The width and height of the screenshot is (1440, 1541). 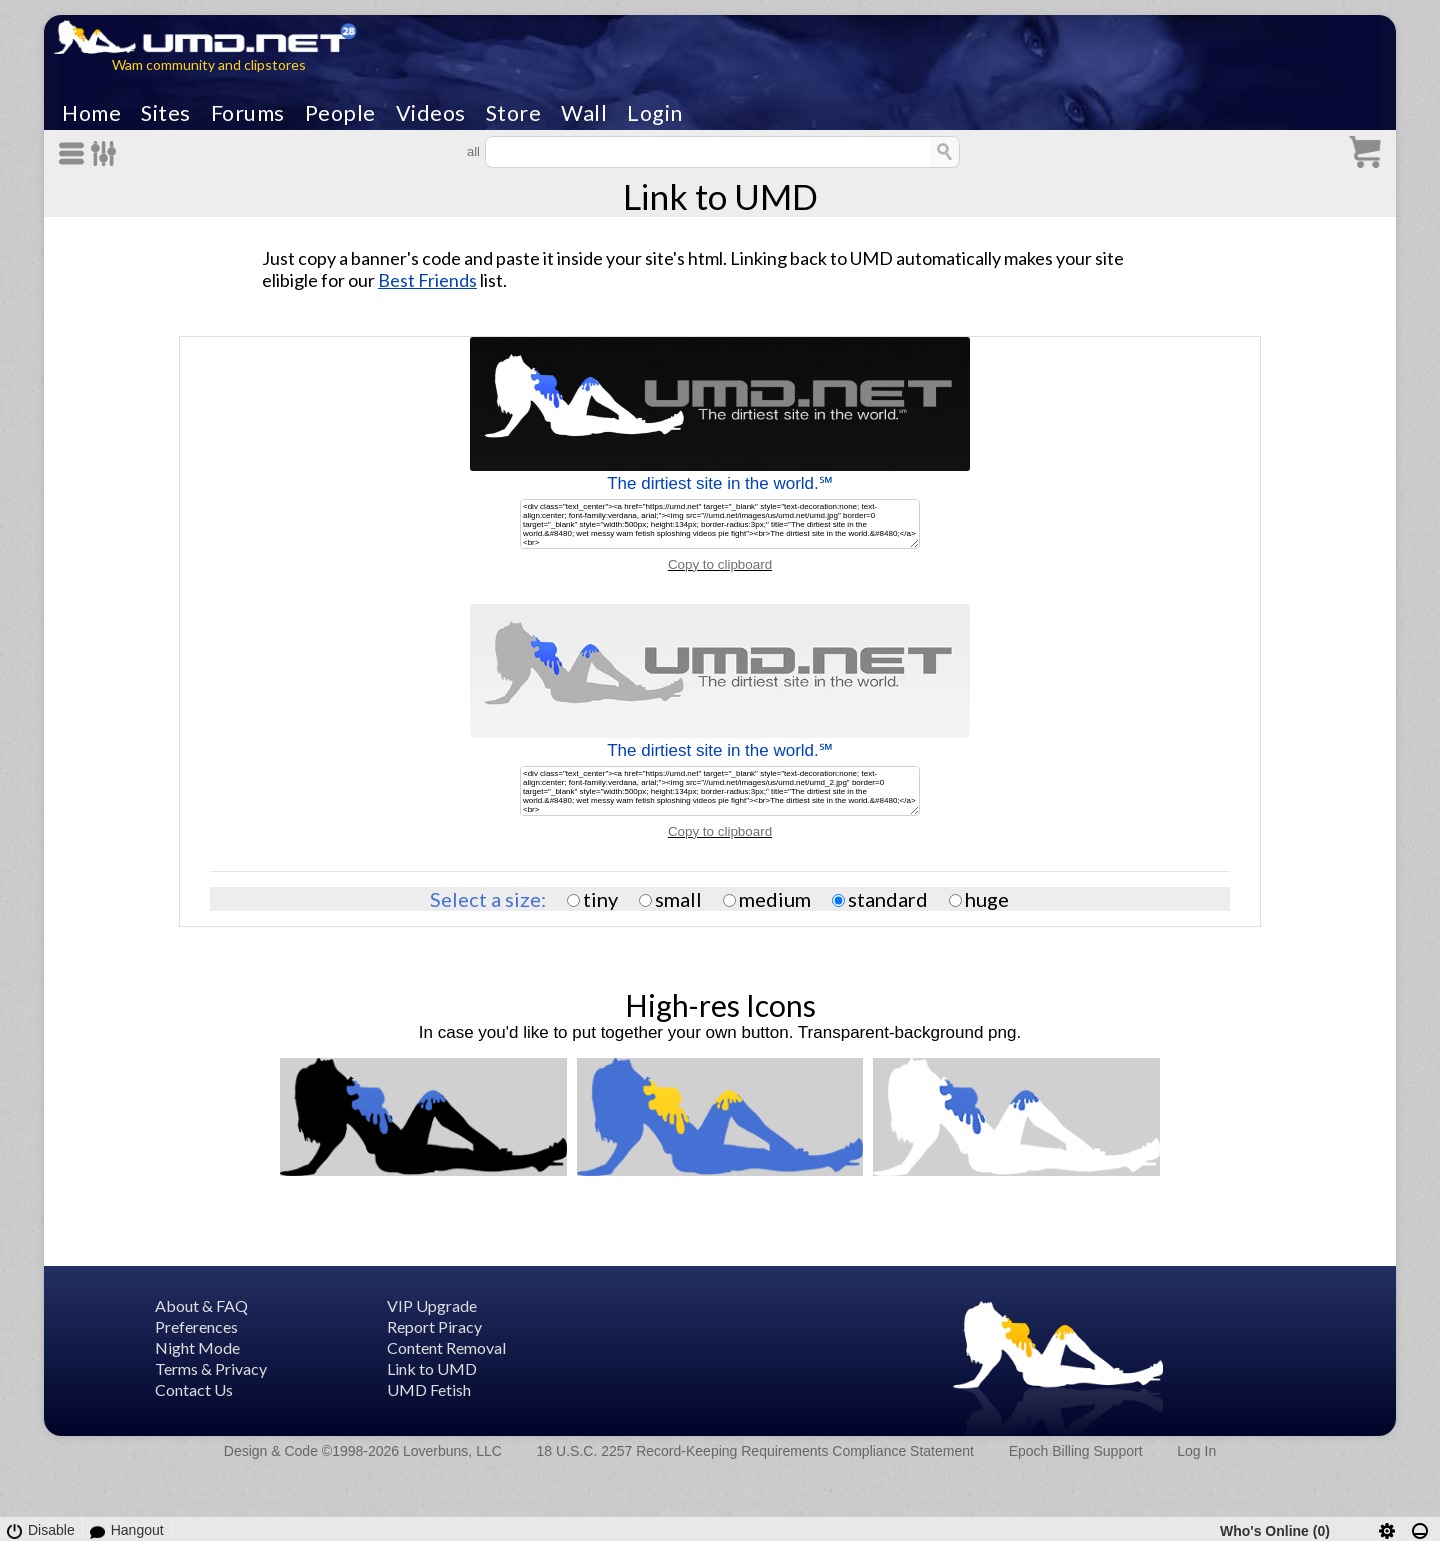 What do you see at coordinates (340, 113) in the screenshot?
I see `People` at bounding box center [340, 113].